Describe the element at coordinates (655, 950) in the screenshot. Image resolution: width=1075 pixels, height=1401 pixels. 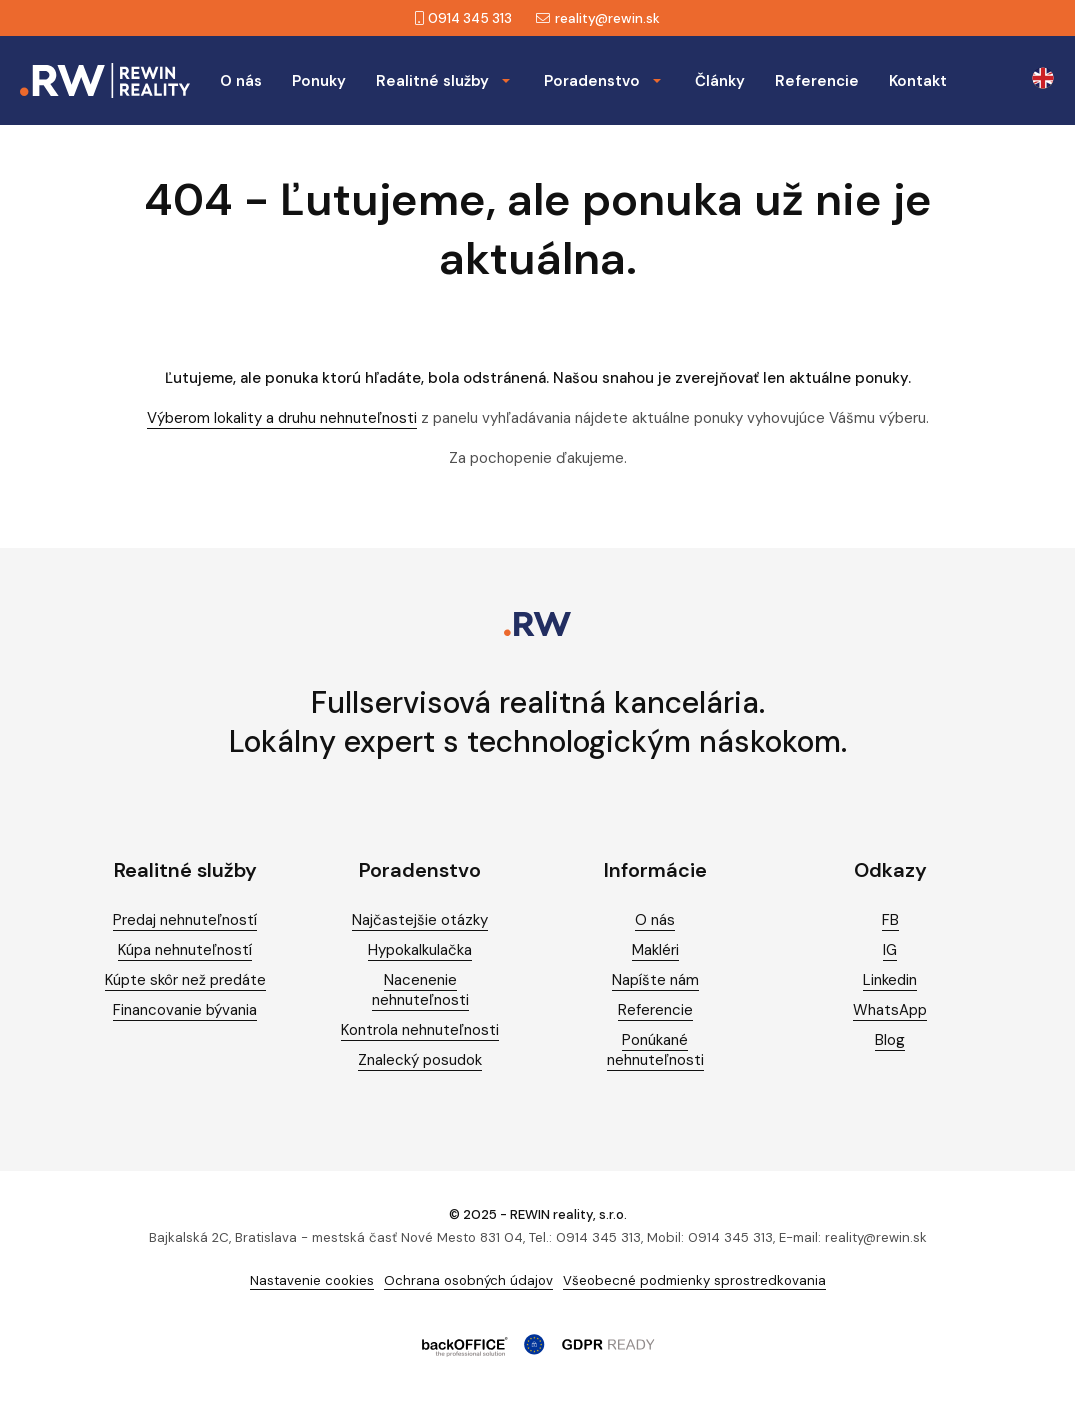
I see `Makléri` at that location.